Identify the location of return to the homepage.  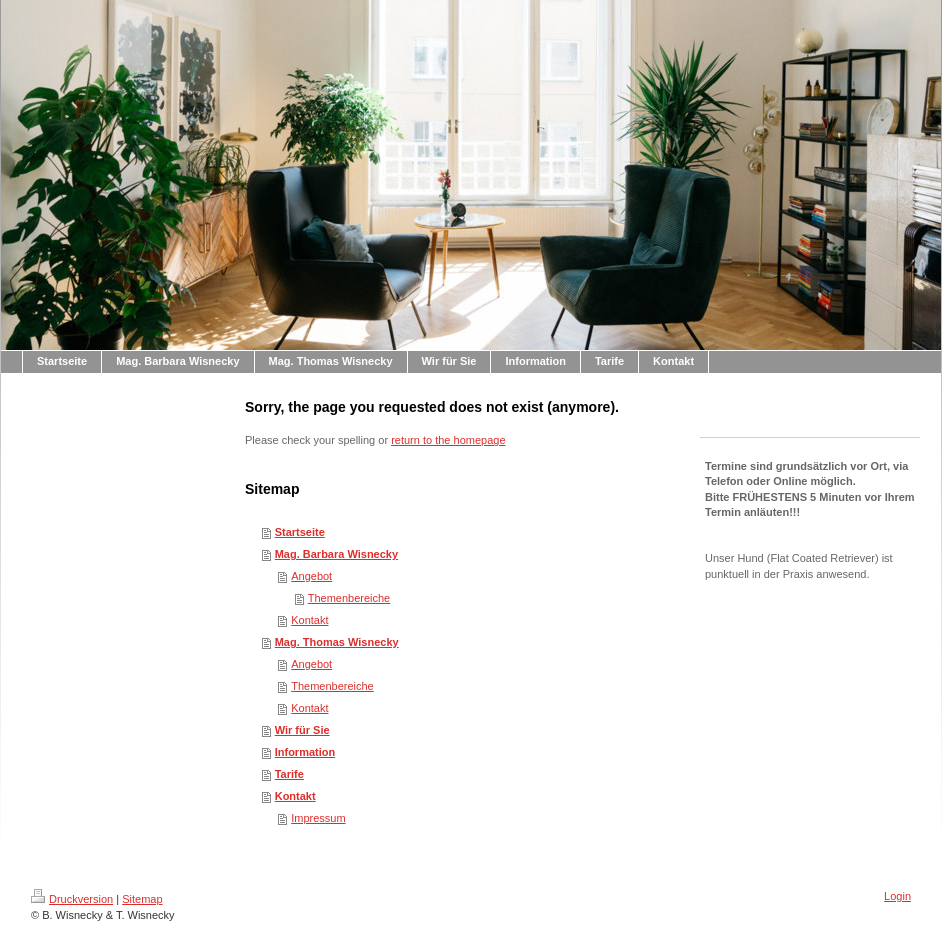
(448, 440).